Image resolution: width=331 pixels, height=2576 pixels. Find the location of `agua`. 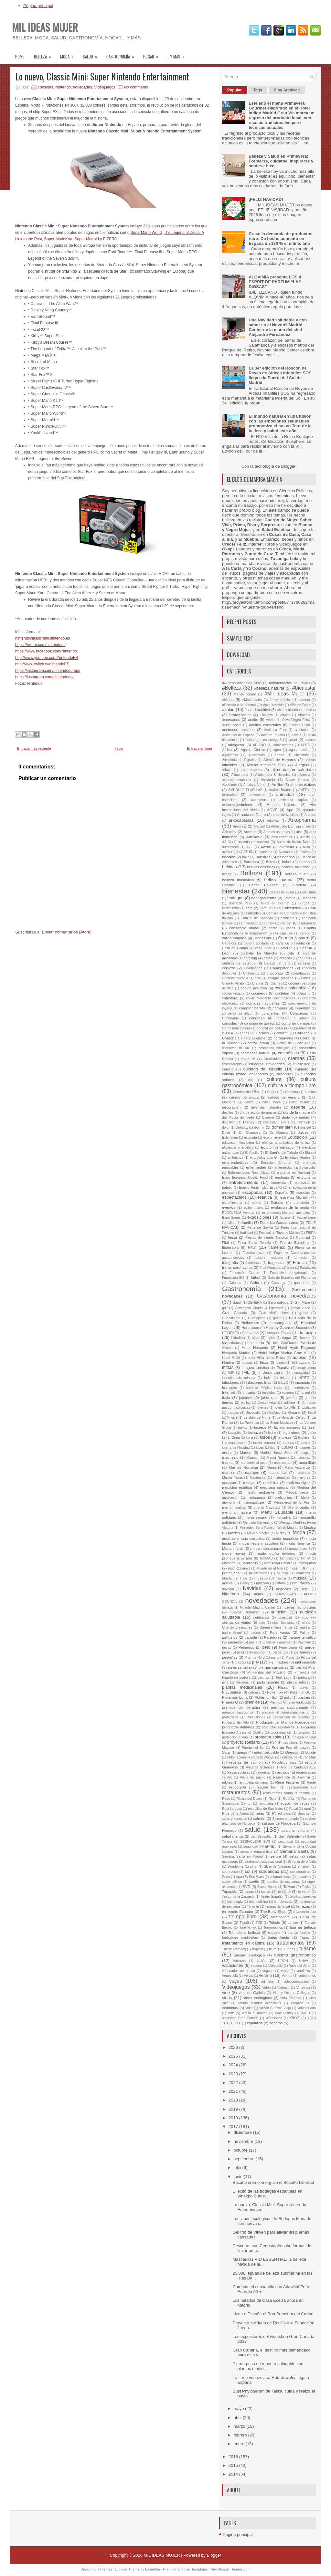

agua is located at coordinates (277, 750).